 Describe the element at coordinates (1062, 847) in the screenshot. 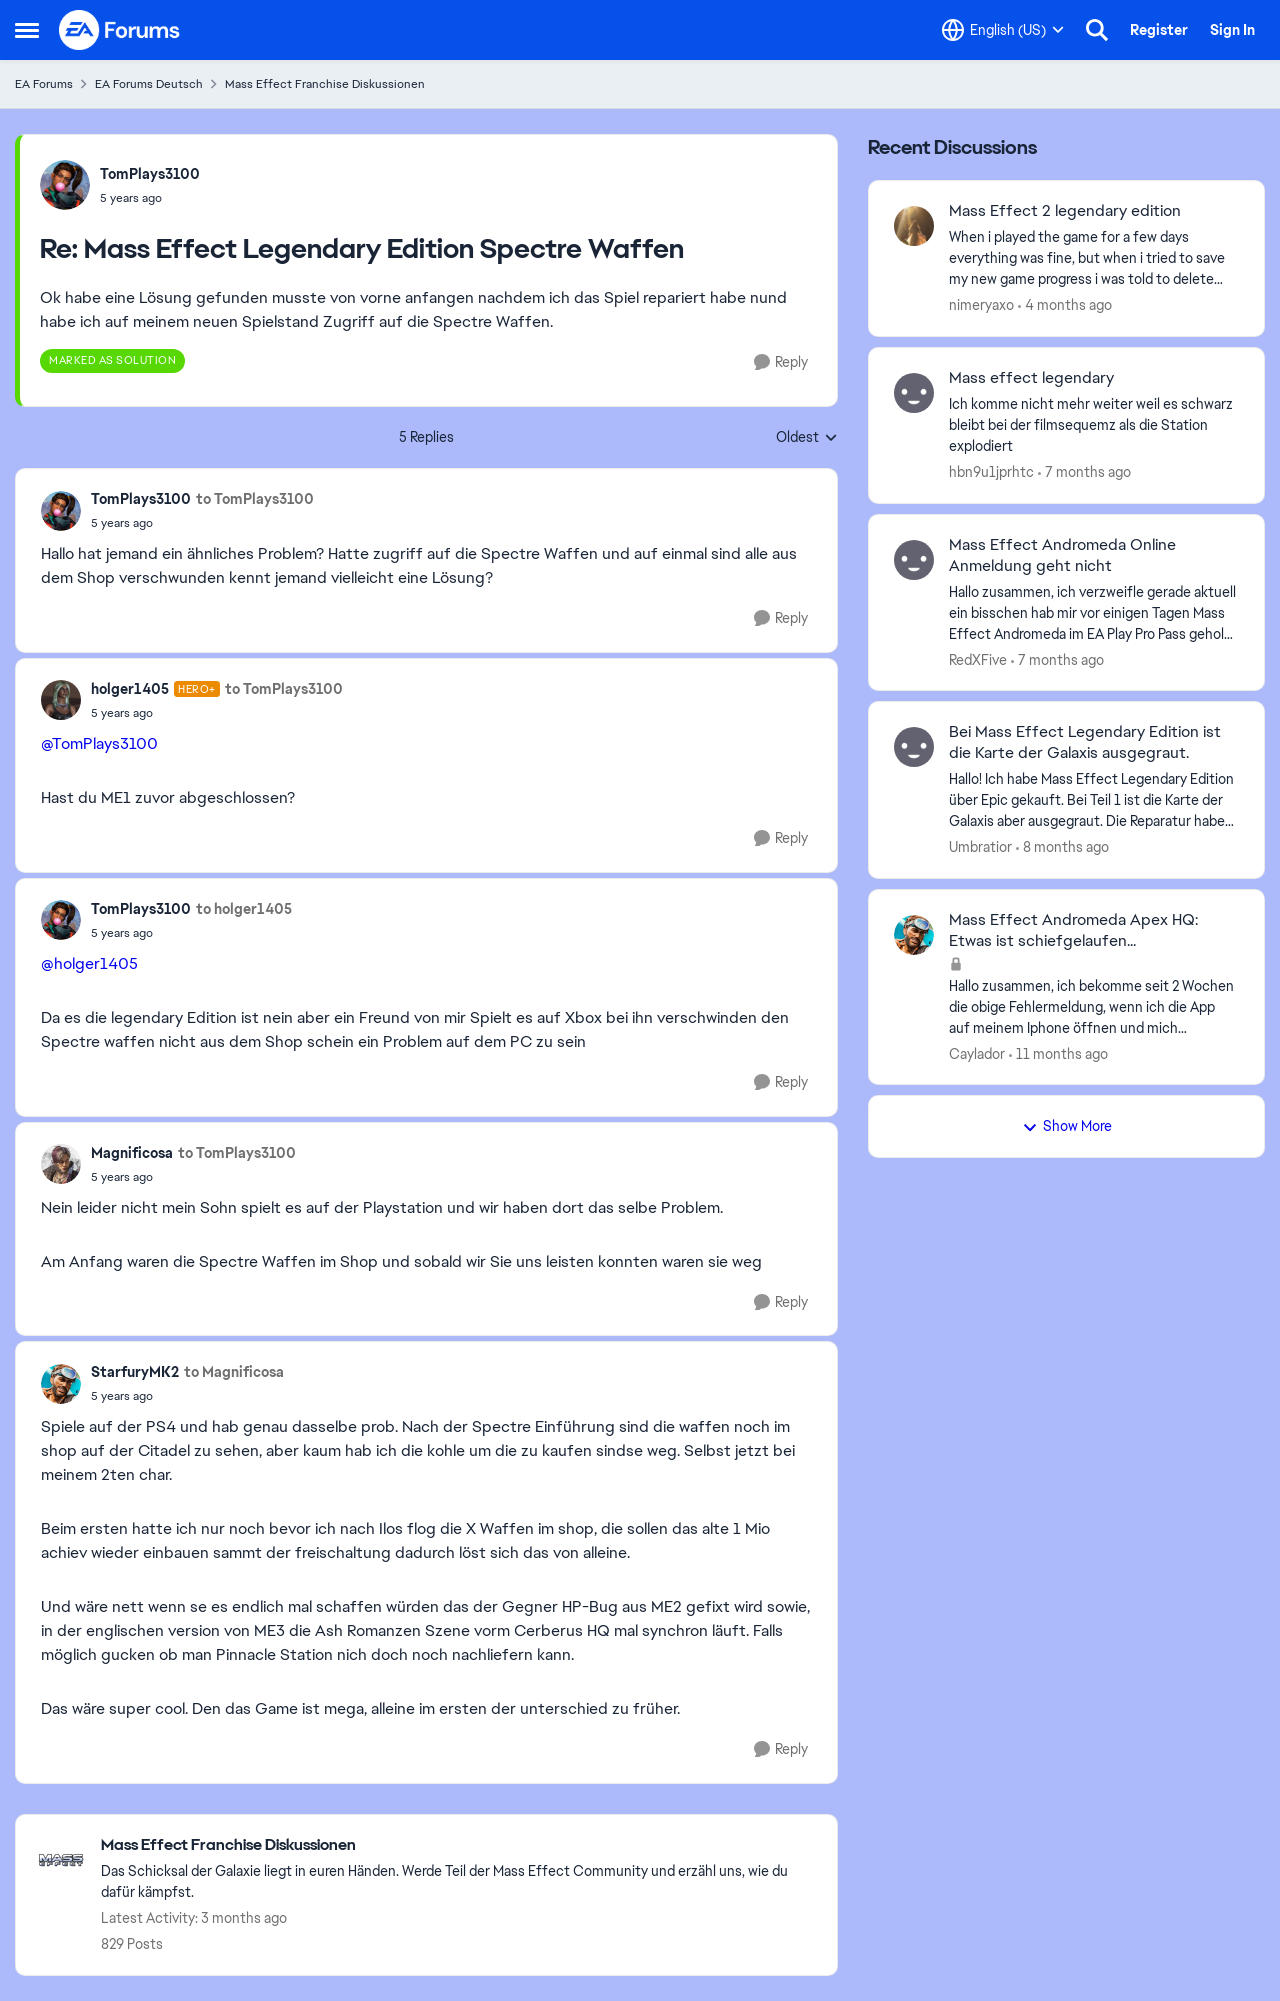

I see `[8 months ago]` at that location.